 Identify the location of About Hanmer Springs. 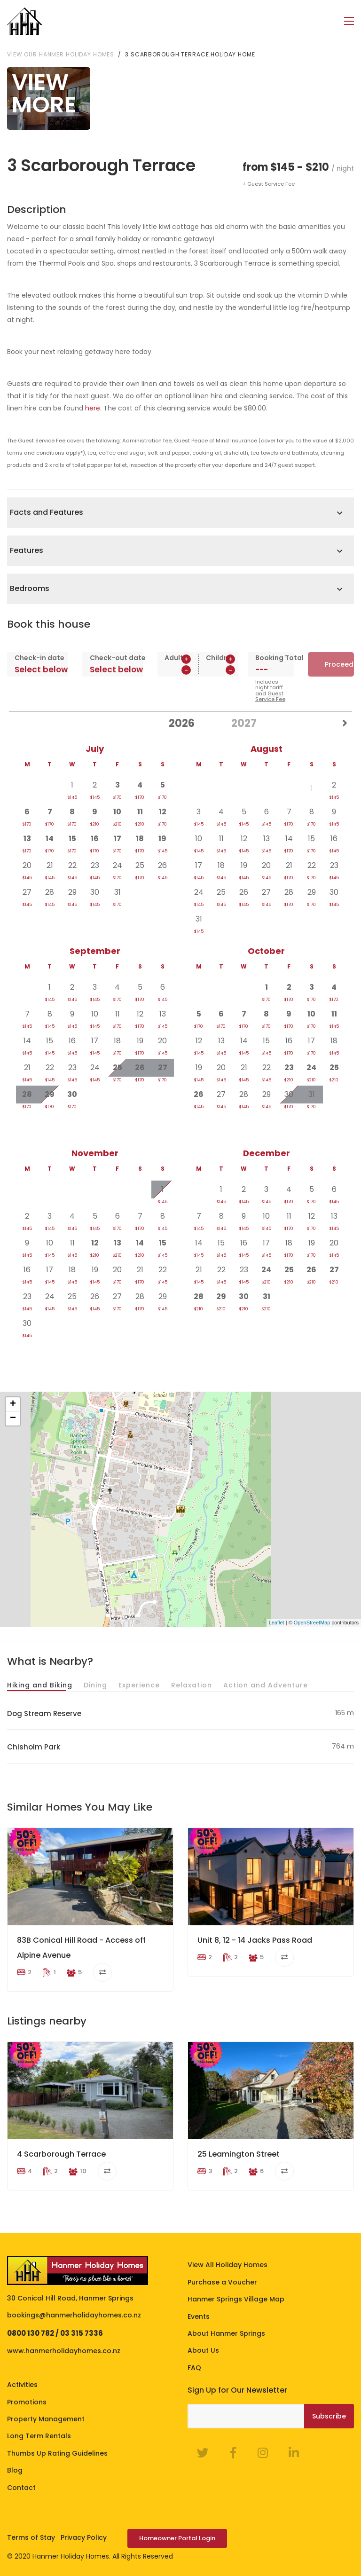
(226, 2333).